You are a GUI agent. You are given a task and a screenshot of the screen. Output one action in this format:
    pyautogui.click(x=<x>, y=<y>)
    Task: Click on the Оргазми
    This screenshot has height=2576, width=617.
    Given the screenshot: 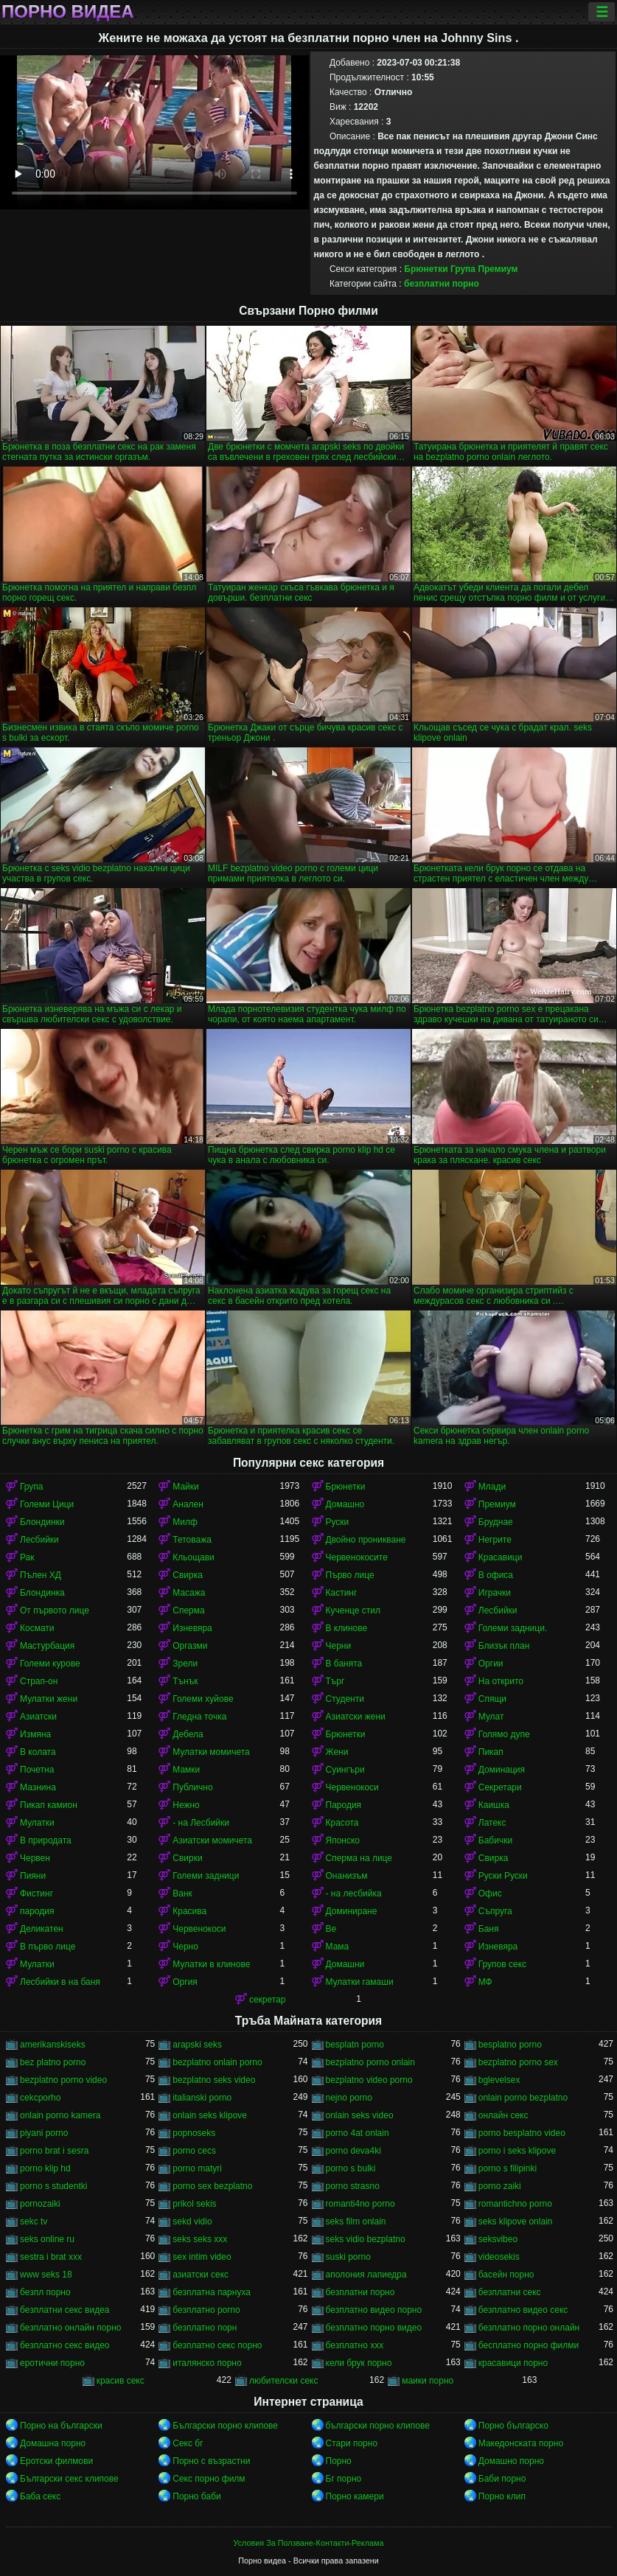 What is the action you would take?
    pyautogui.click(x=189, y=1646)
    